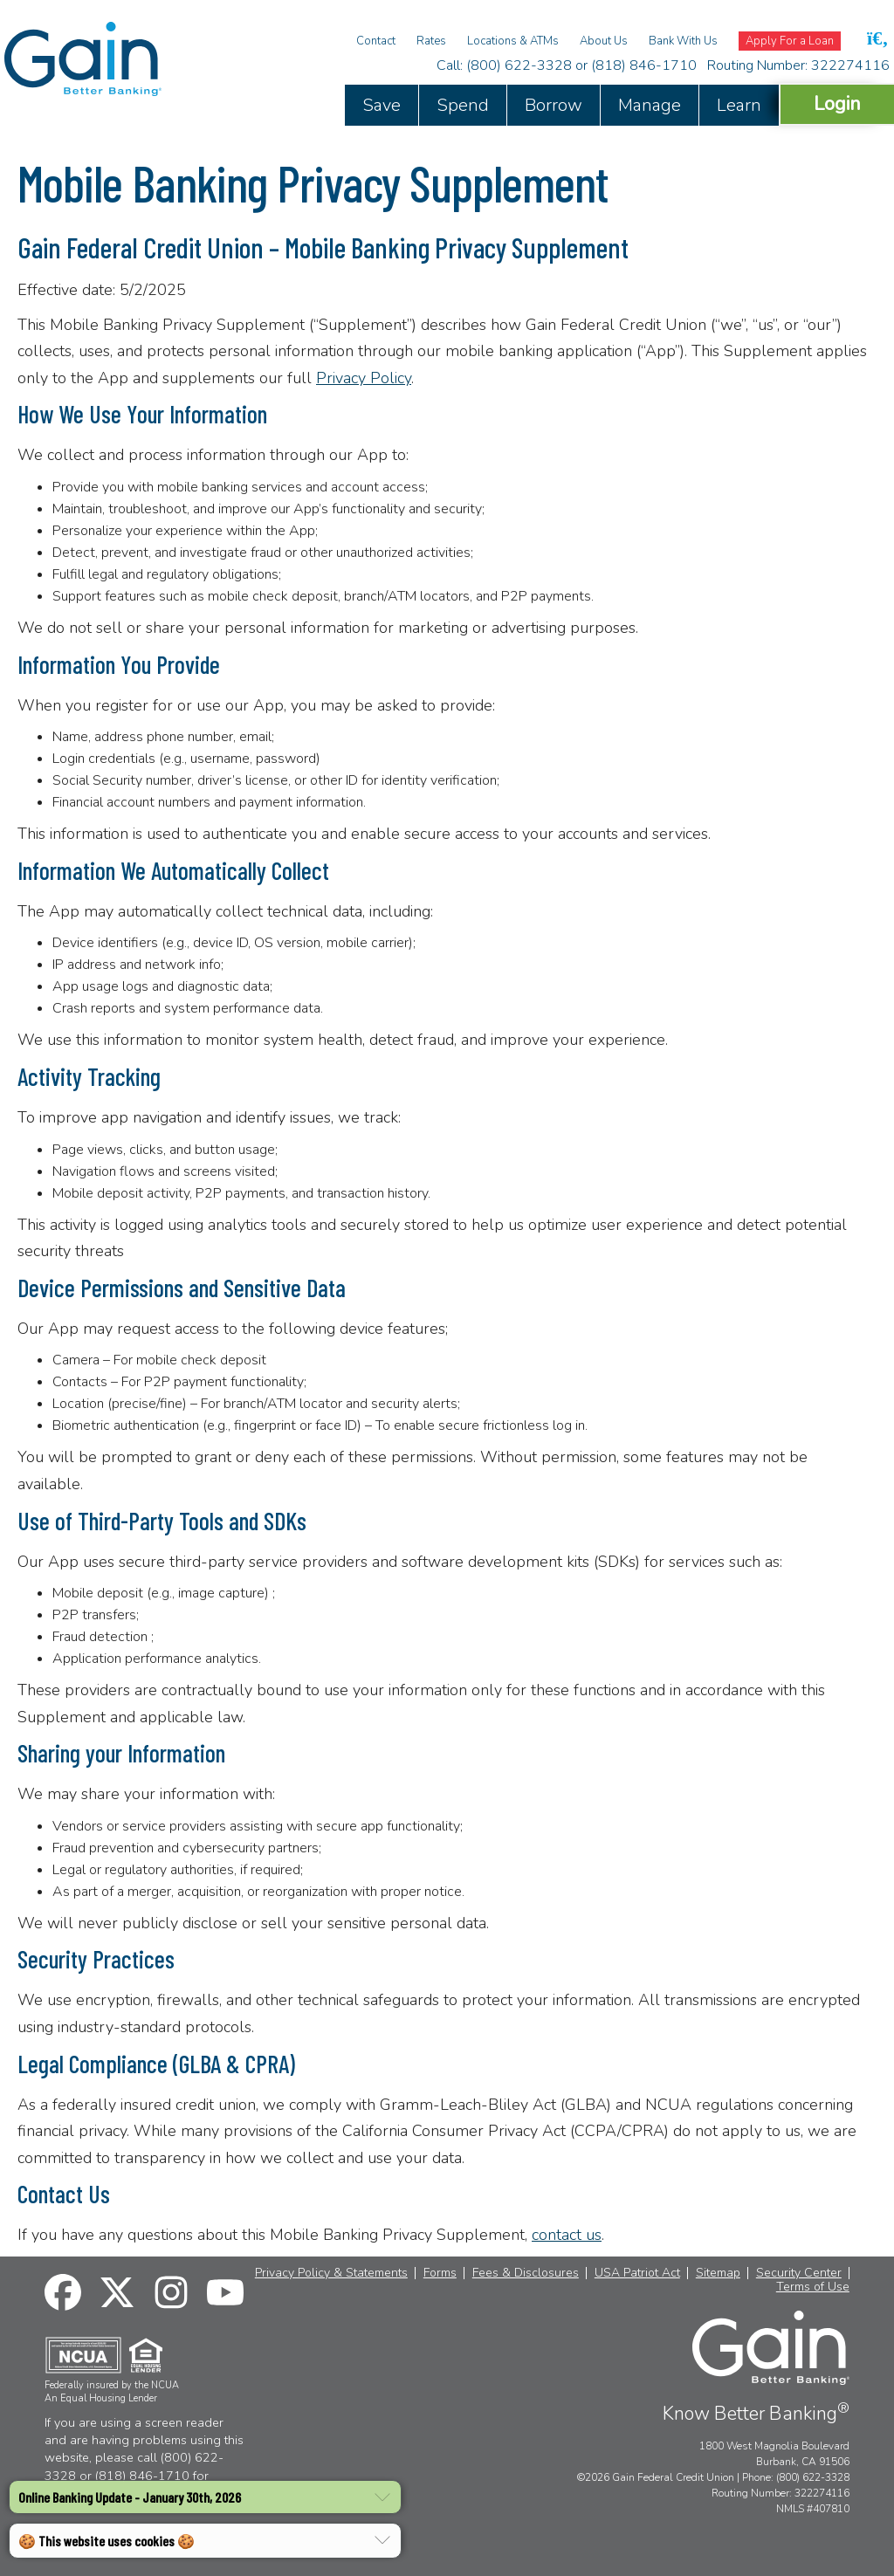 The height and width of the screenshot is (2576, 894). What do you see at coordinates (790, 41) in the screenshot?
I see `Apply For a Loan` at bounding box center [790, 41].